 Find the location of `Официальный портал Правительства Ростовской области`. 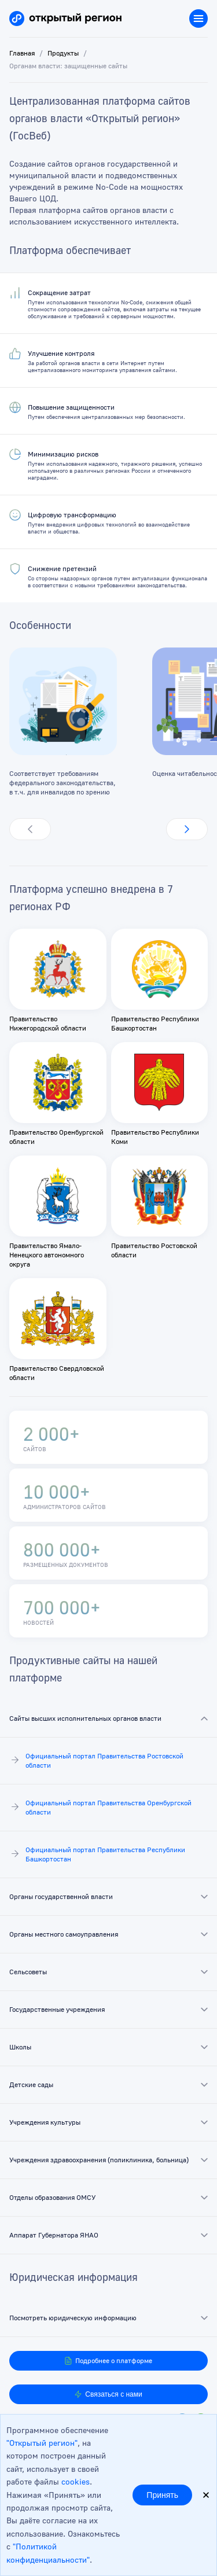

Официальный портал Правительства Ростовской области is located at coordinates (96, 1760).